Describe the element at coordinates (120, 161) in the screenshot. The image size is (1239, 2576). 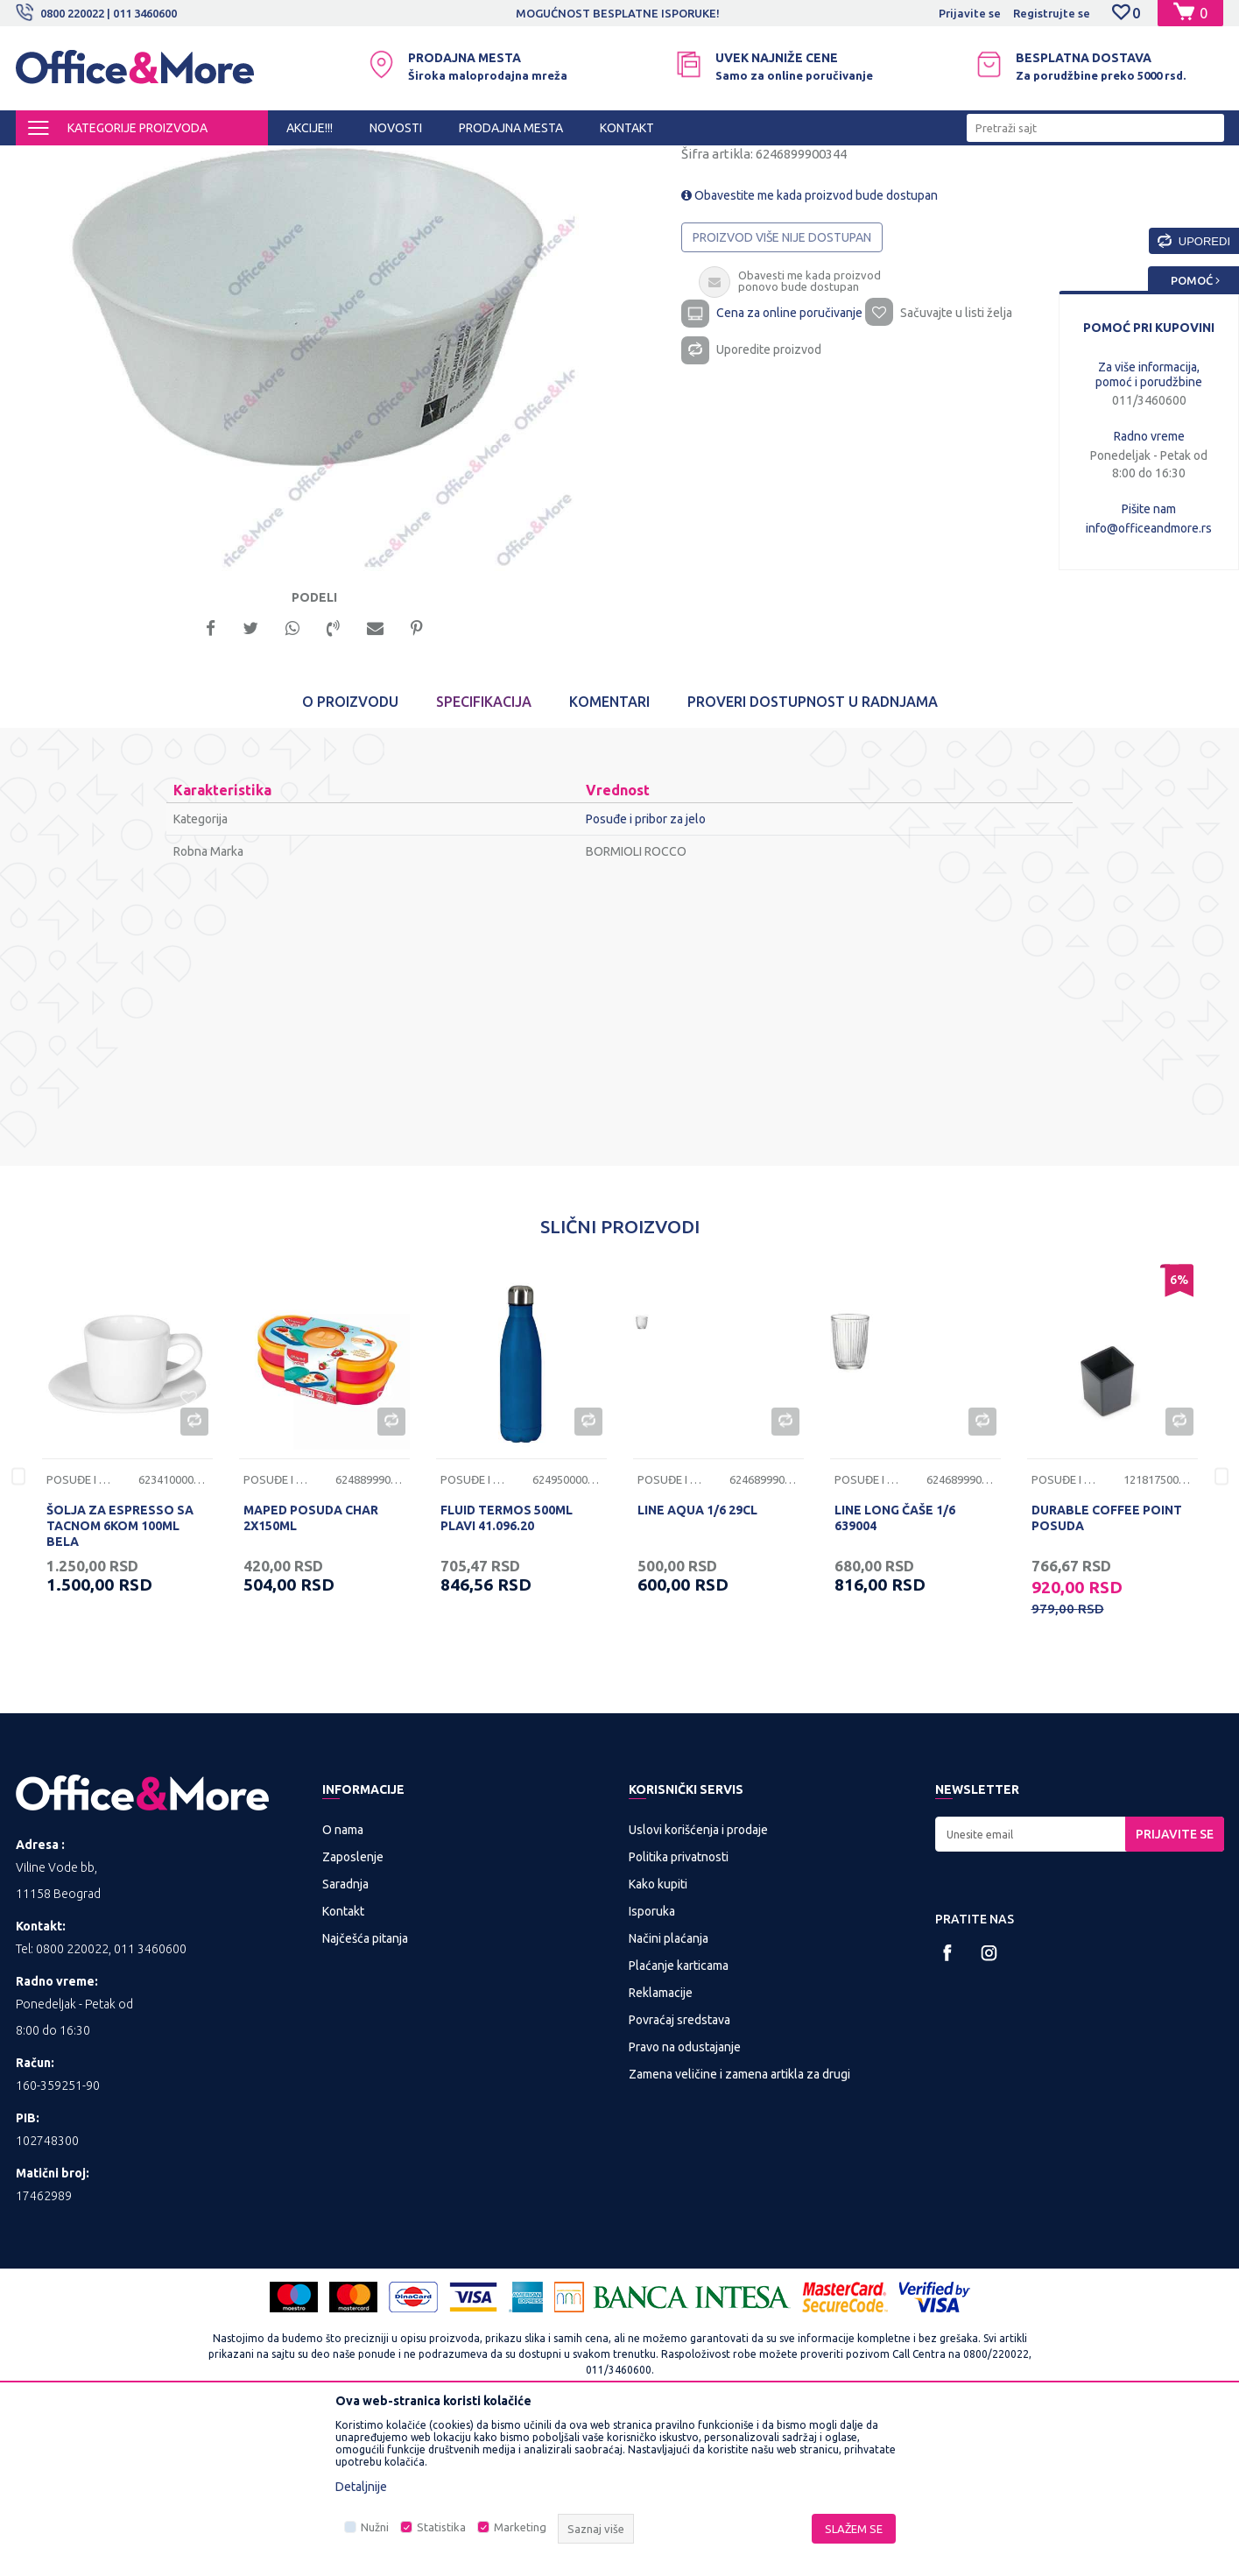
I see `Proizvodi` at that location.